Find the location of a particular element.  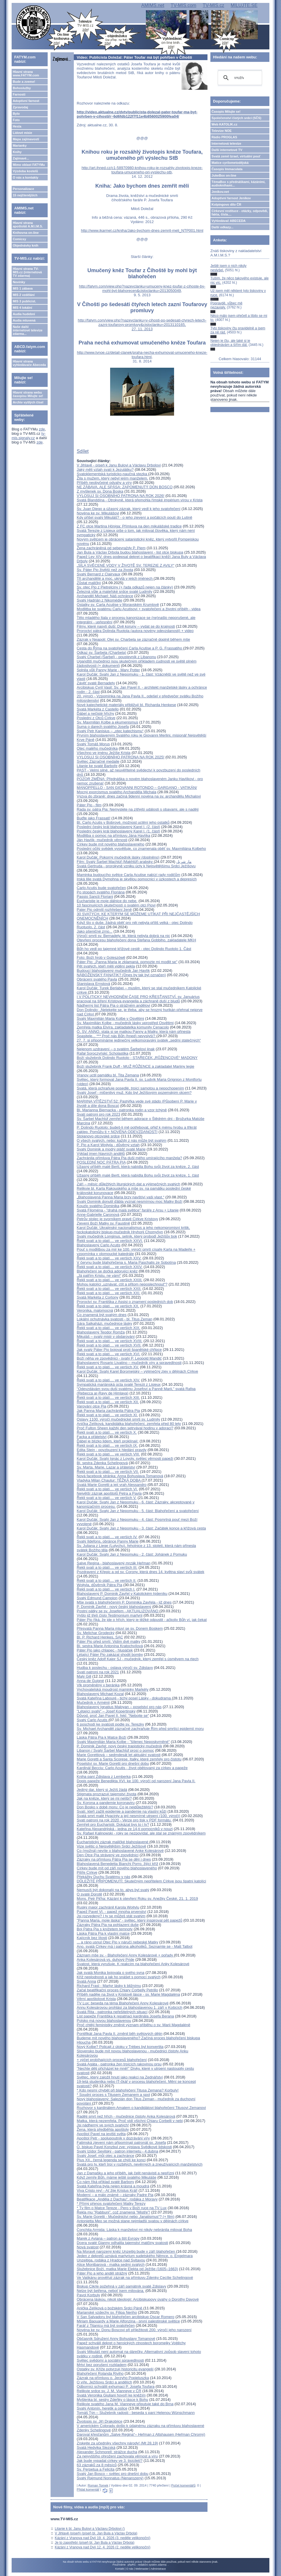

Sv. Maxmilián Kolbe a ekumenismus is located at coordinates (107, 722).